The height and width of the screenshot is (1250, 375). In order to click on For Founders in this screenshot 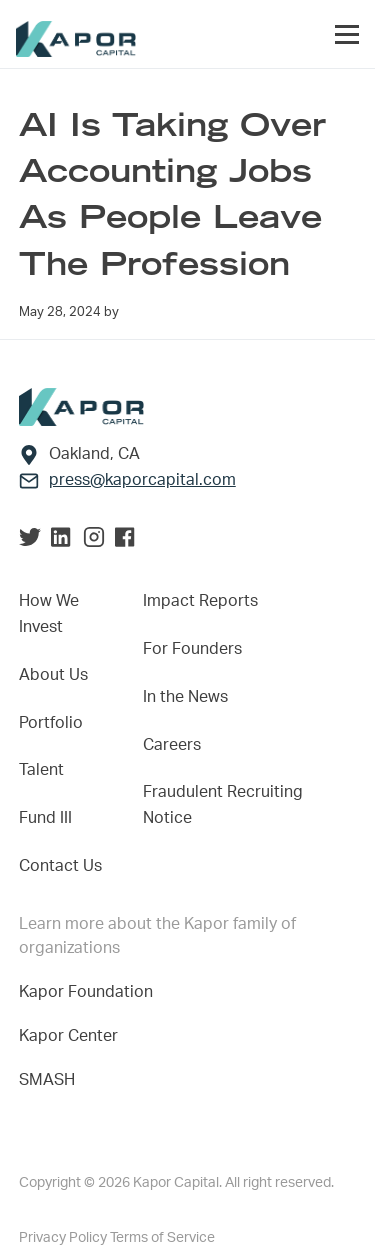, I will do `click(192, 649)`.